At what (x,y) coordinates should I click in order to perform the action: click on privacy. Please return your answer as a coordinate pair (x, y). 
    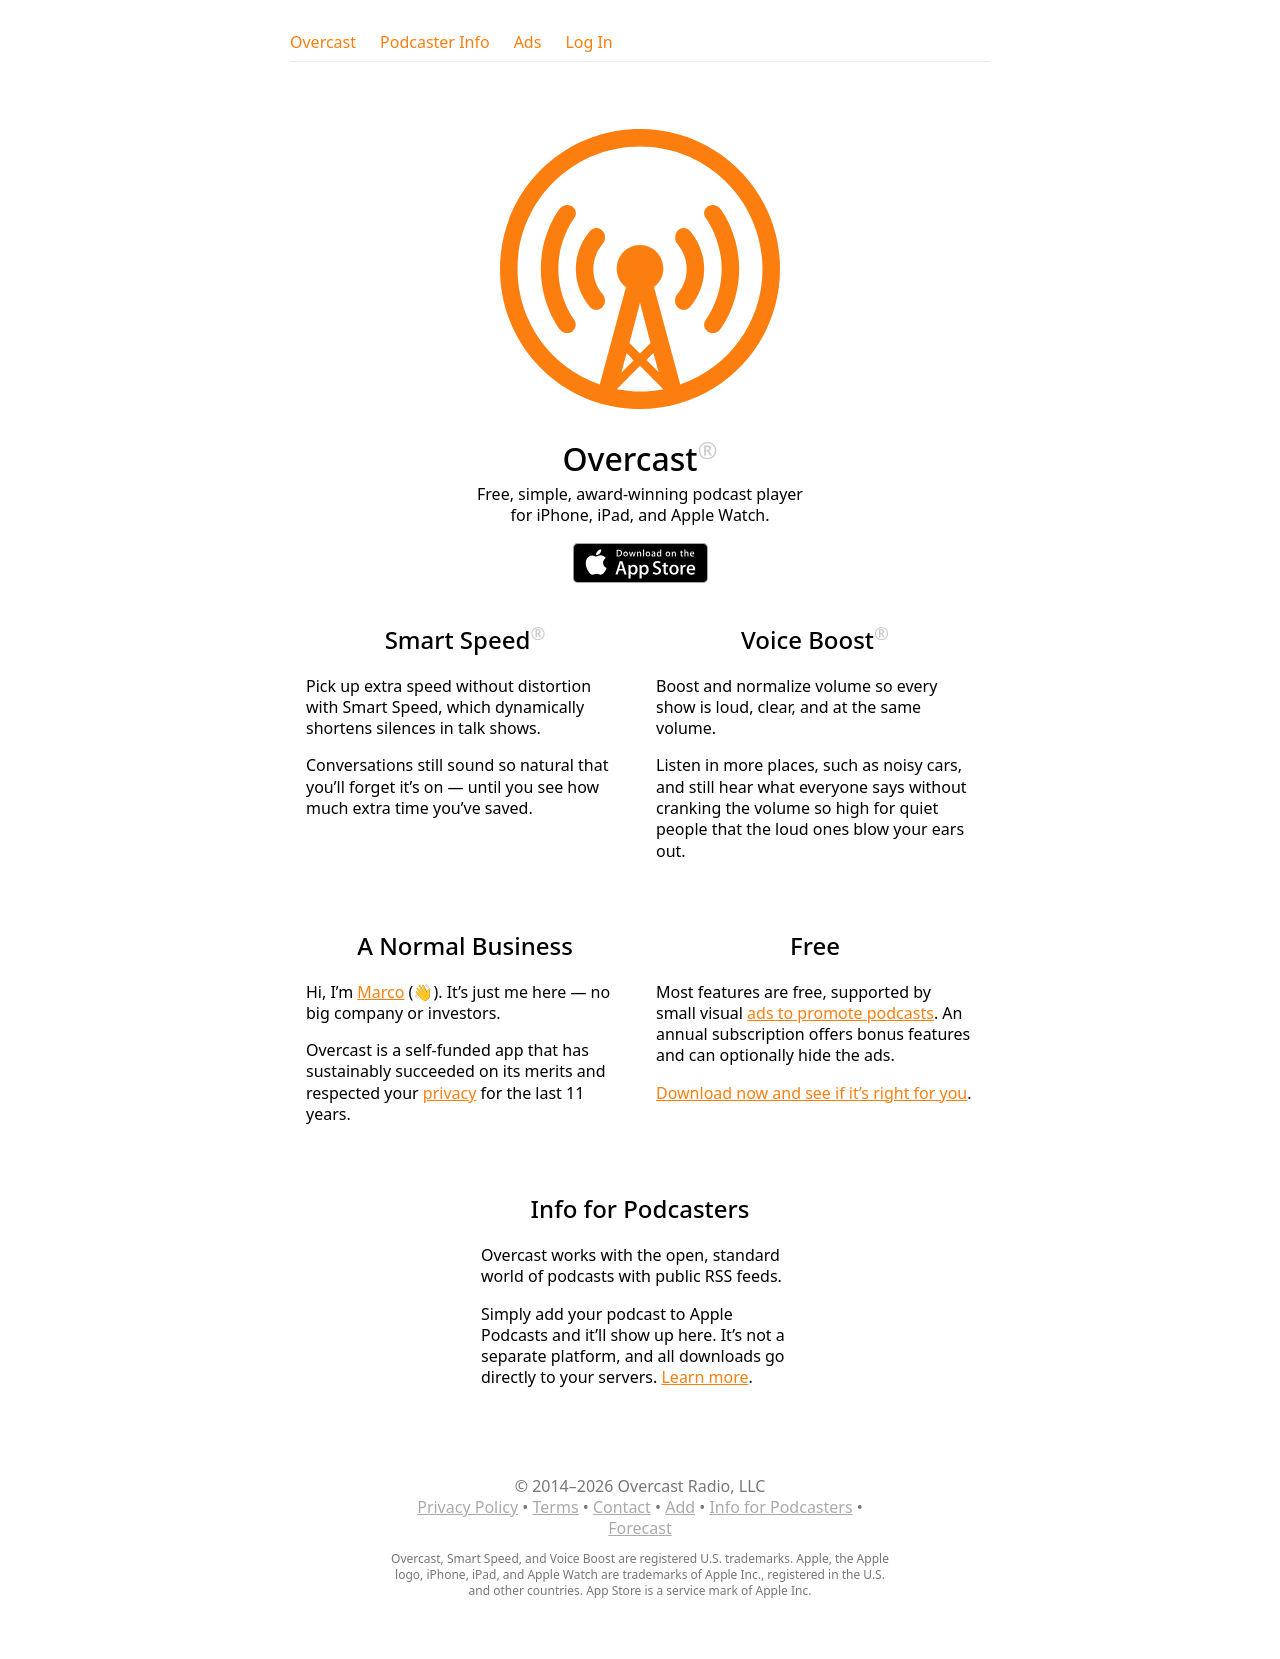
    Looking at the image, I should click on (450, 1093).